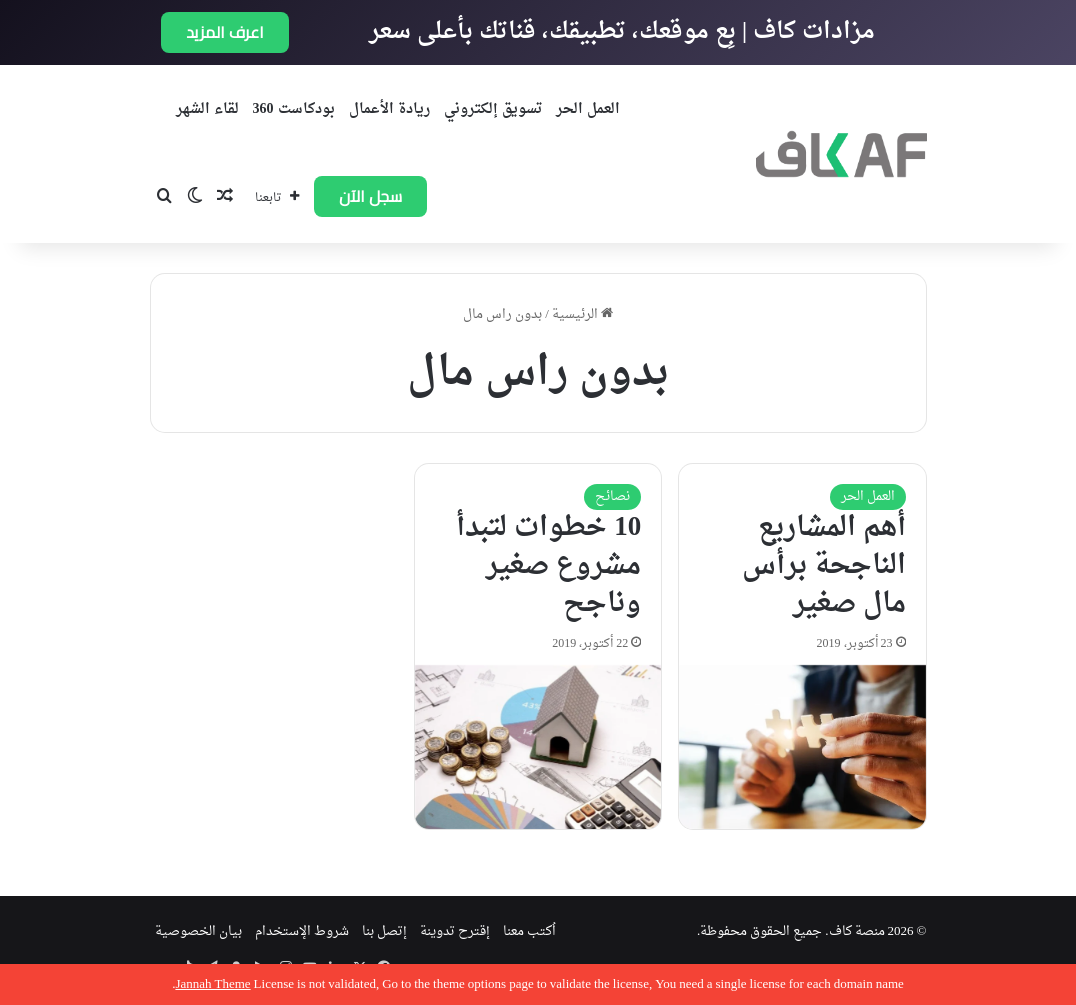 The image size is (1076, 1005). I want to click on اُكتب معنا, so click(529, 931).